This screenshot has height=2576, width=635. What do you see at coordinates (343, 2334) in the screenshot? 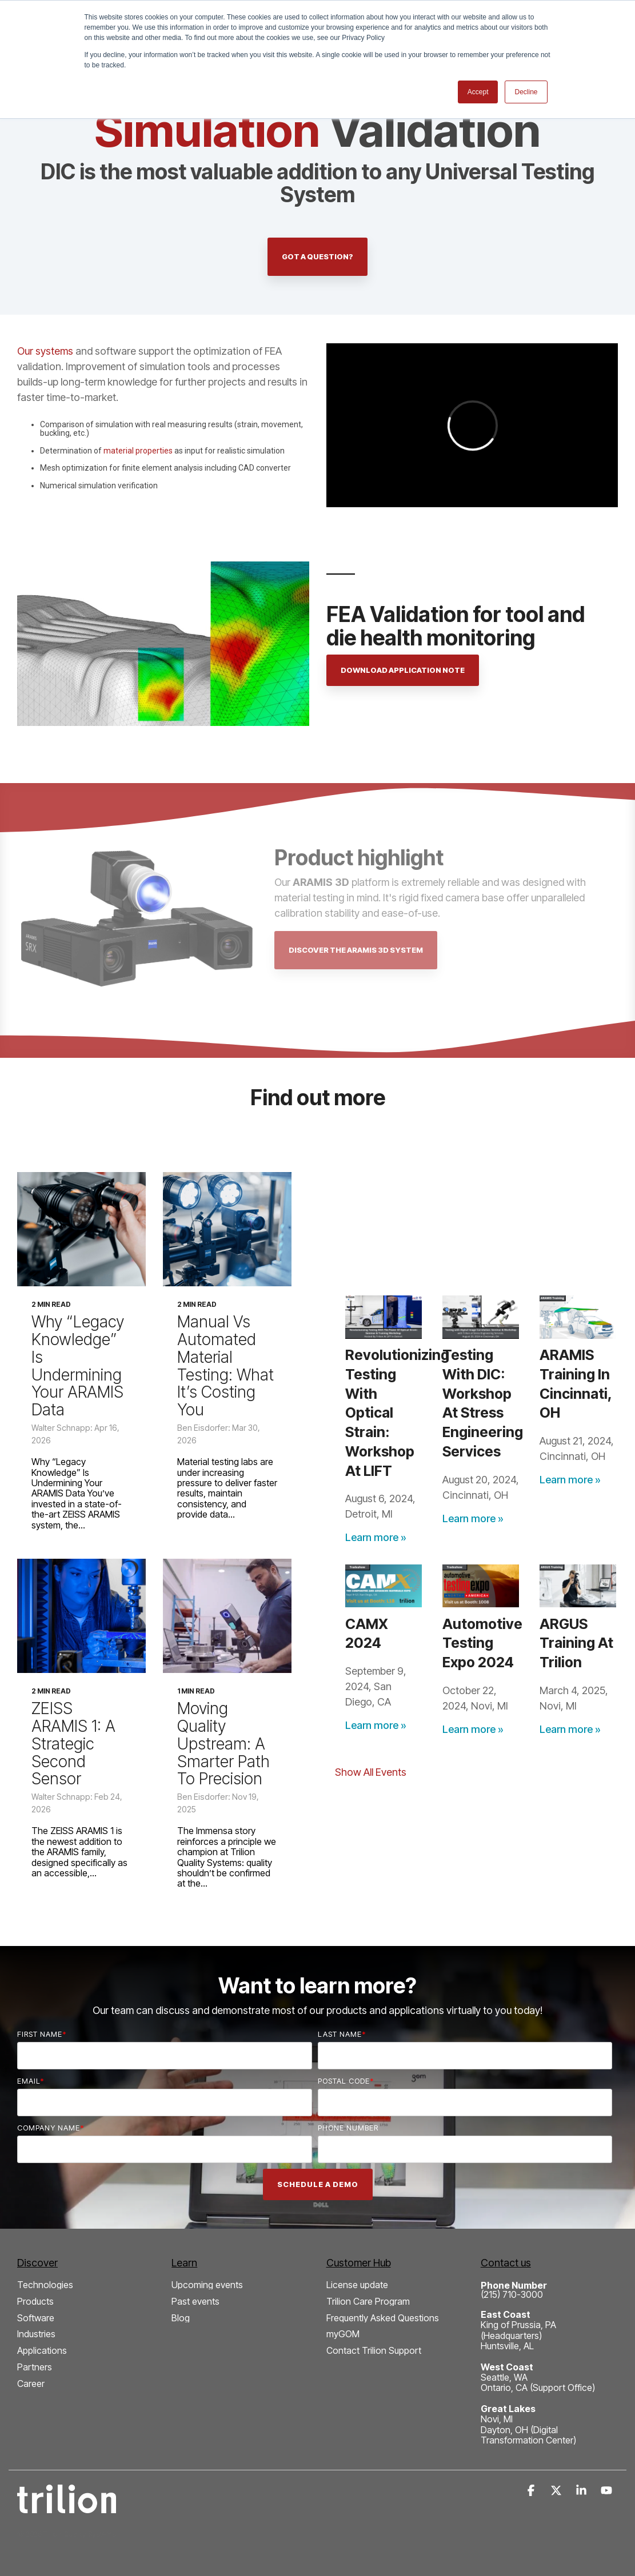
I see `myGOM [menuitem]` at bounding box center [343, 2334].